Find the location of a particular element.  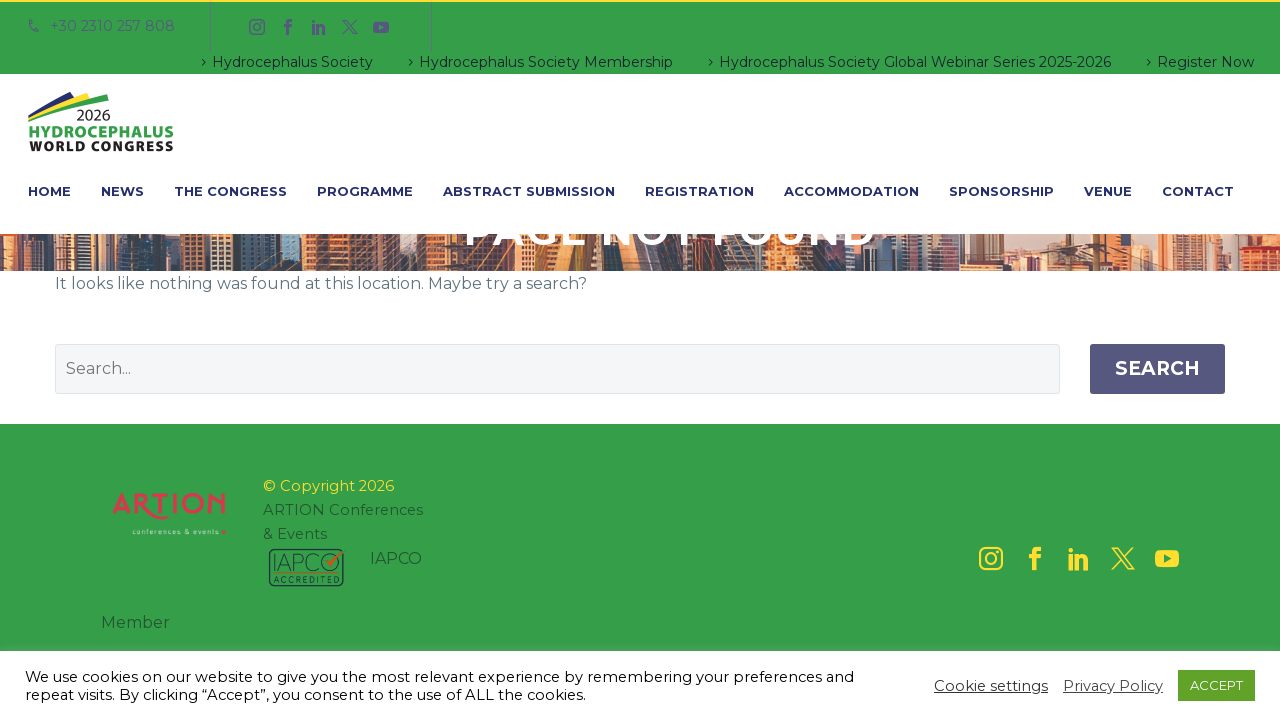

[youtube] is located at coordinates (1167, 559).